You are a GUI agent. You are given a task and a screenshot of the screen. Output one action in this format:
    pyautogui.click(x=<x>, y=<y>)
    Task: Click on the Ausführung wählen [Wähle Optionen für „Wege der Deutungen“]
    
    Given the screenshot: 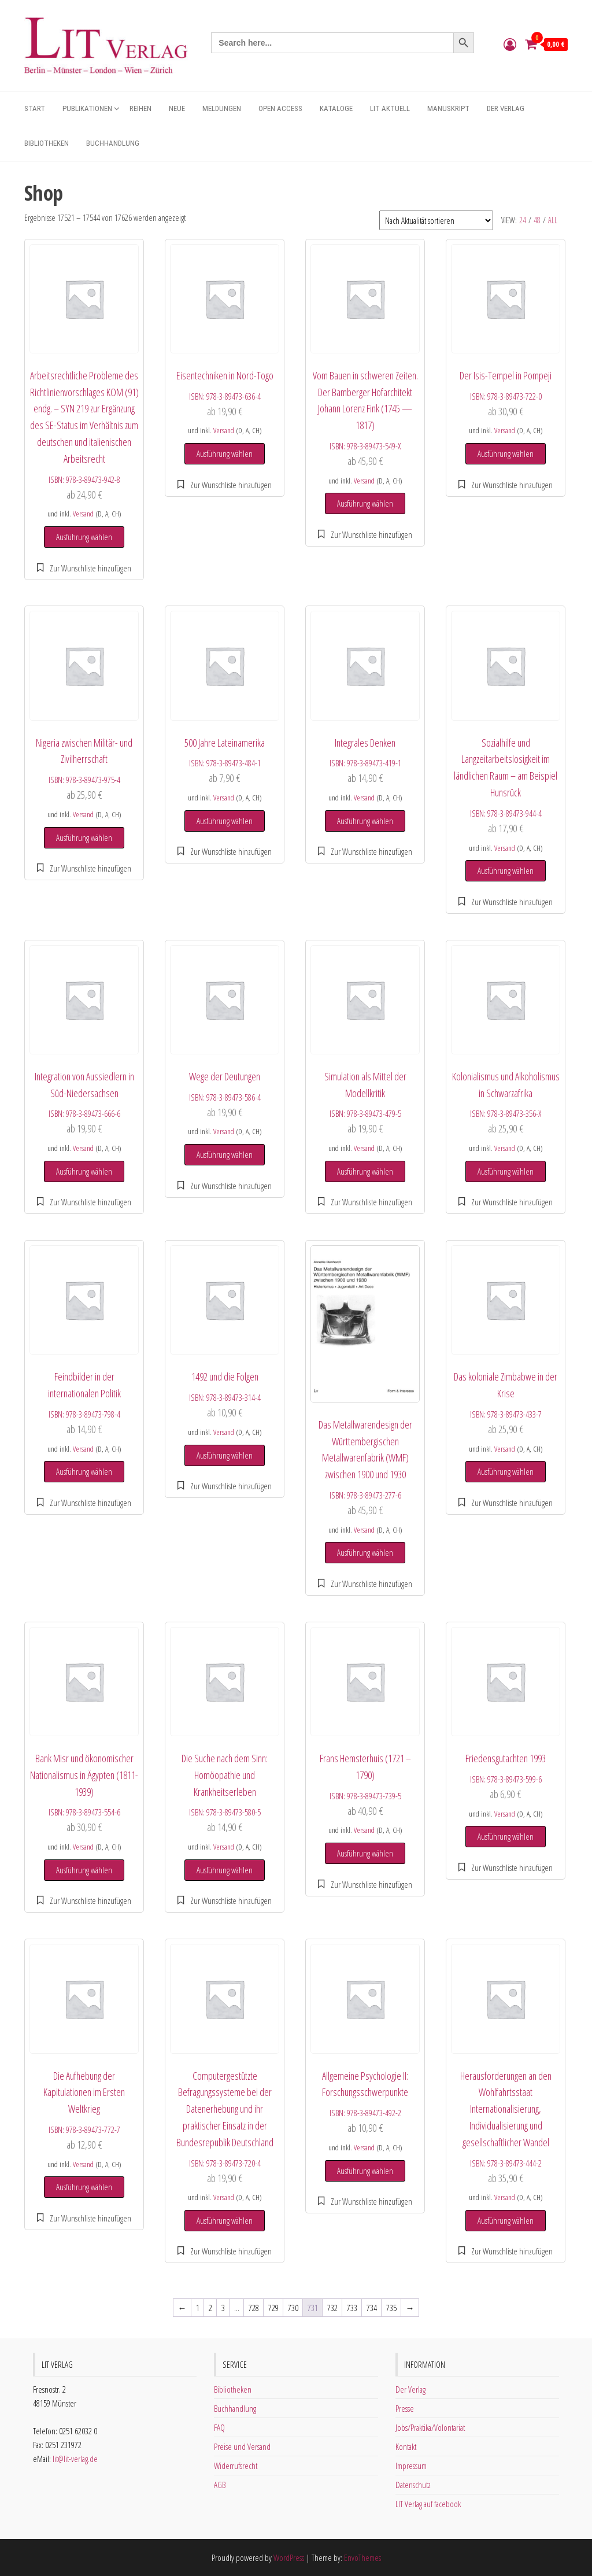 What is the action you would take?
    pyautogui.click(x=225, y=1154)
    